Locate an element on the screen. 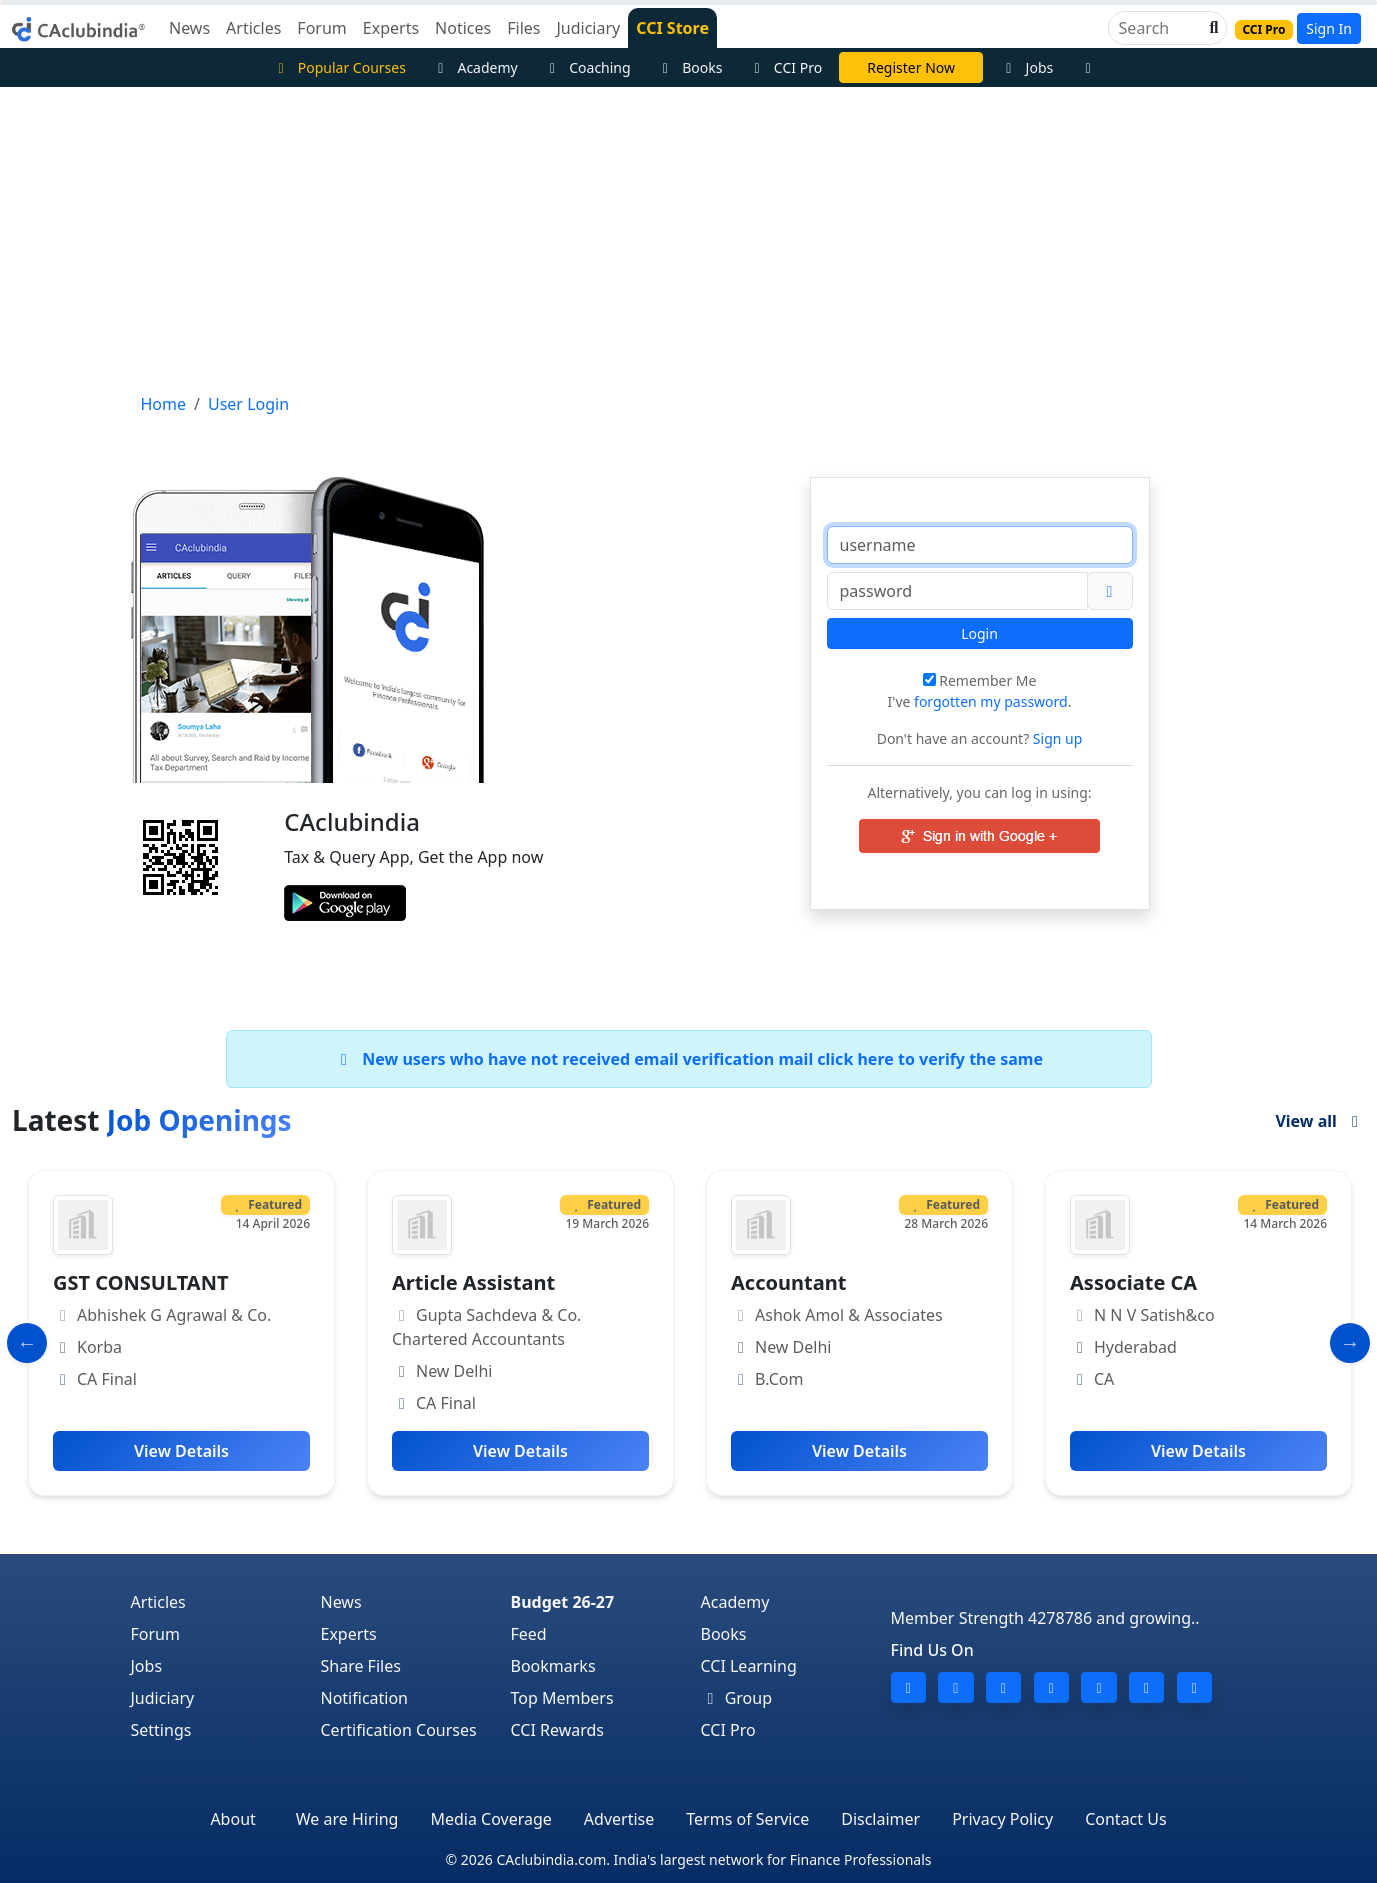 This screenshot has width=1377, height=1883. Bookmarks is located at coordinates (553, 1666).